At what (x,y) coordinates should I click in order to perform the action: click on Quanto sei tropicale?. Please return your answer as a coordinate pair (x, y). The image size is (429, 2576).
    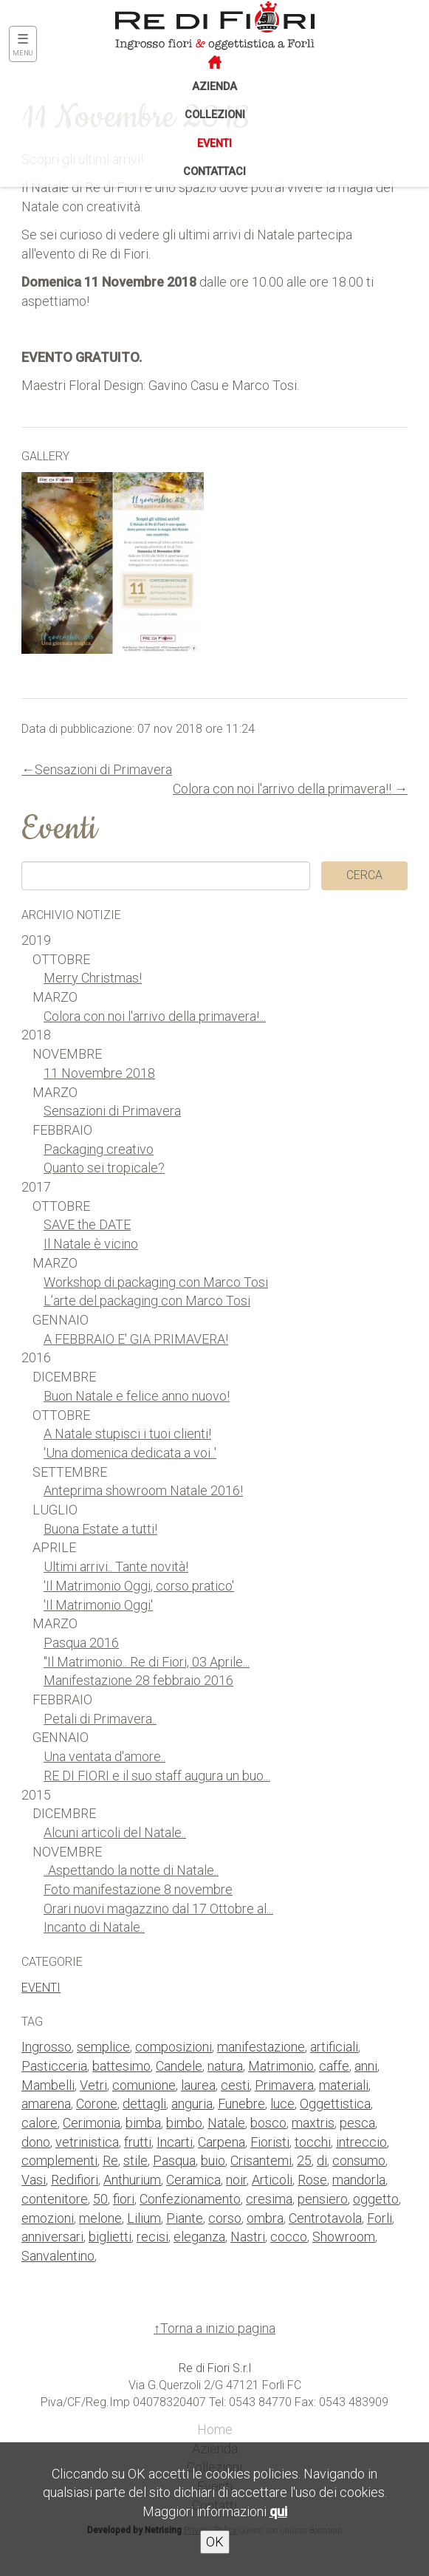
    Looking at the image, I should click on (104, 1167).